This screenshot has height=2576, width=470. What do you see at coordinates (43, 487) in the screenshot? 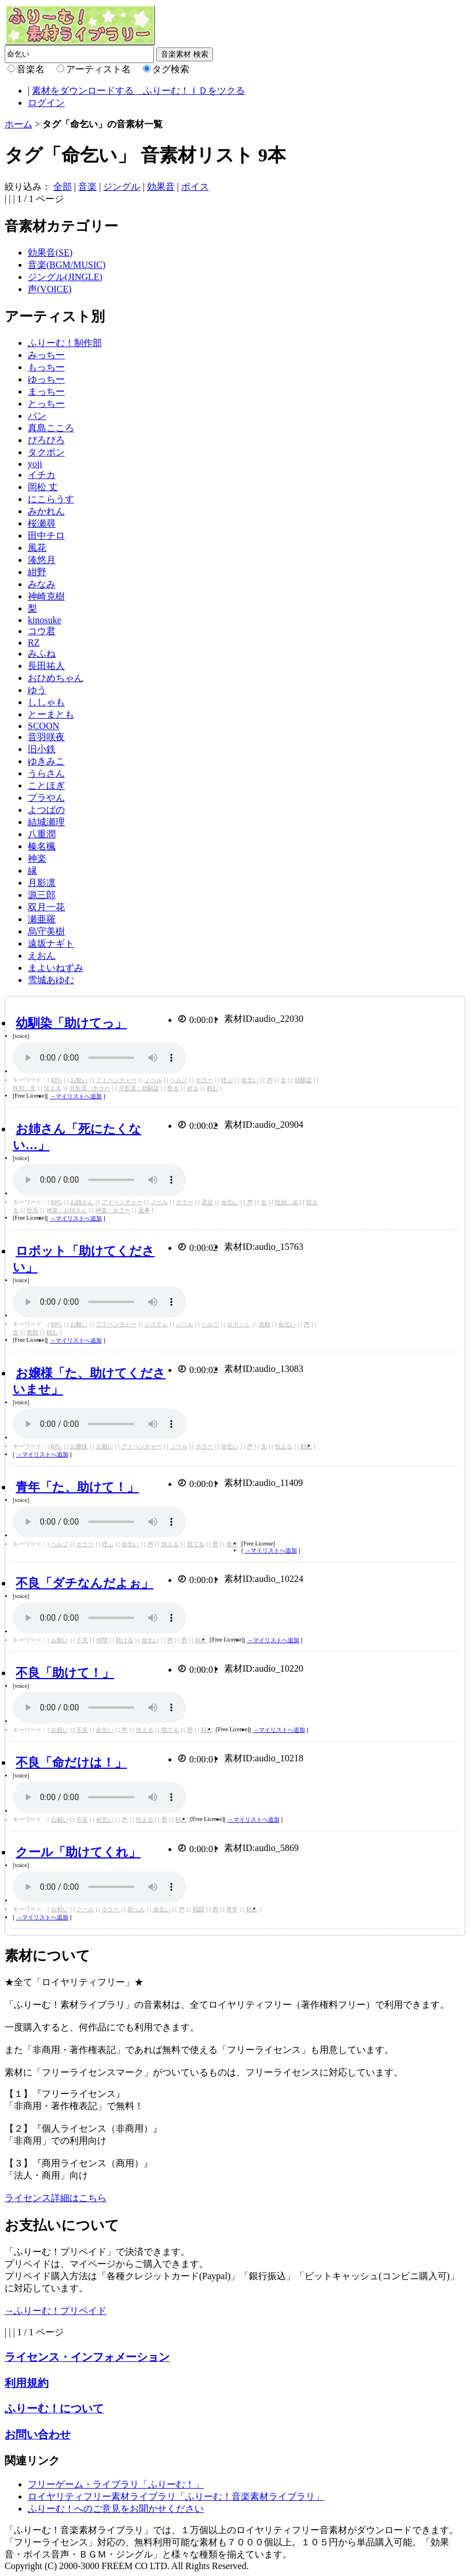
I see `岡松 丈` at bounding box center [43, 487].